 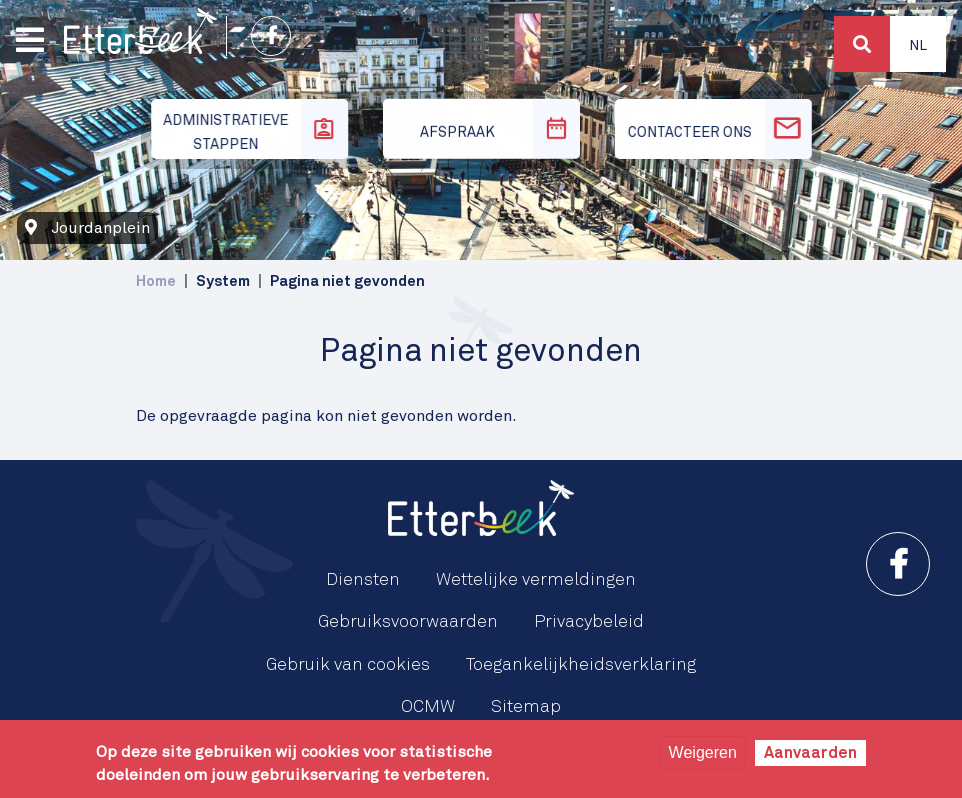 I want to click on Aanvaarden, so click(x=810, y=753).